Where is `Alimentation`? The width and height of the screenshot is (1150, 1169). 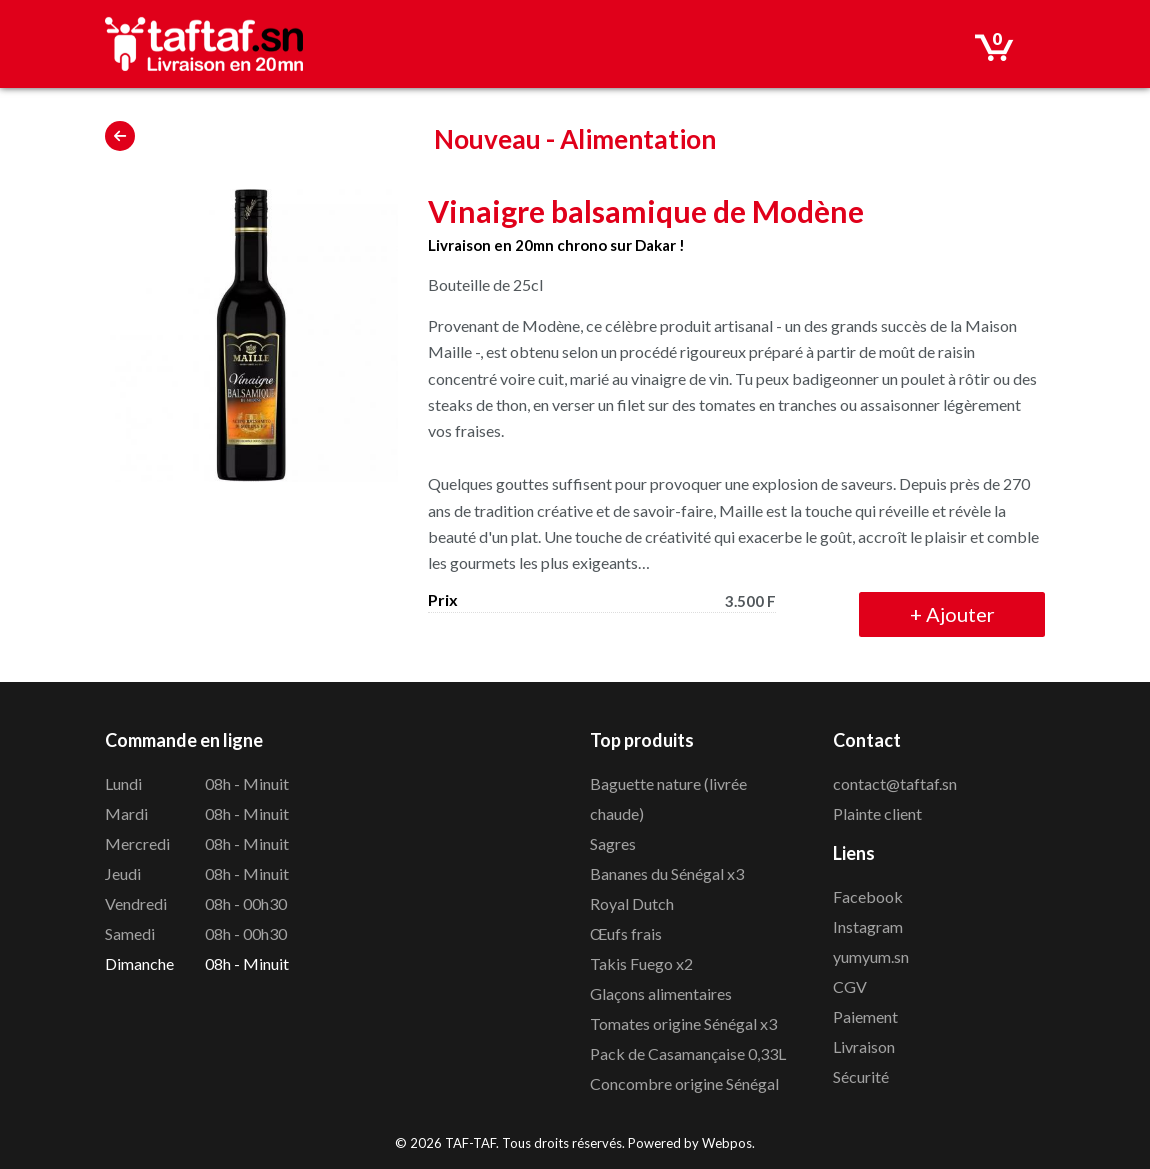 Alimentation is located at coordinates (638, 139).